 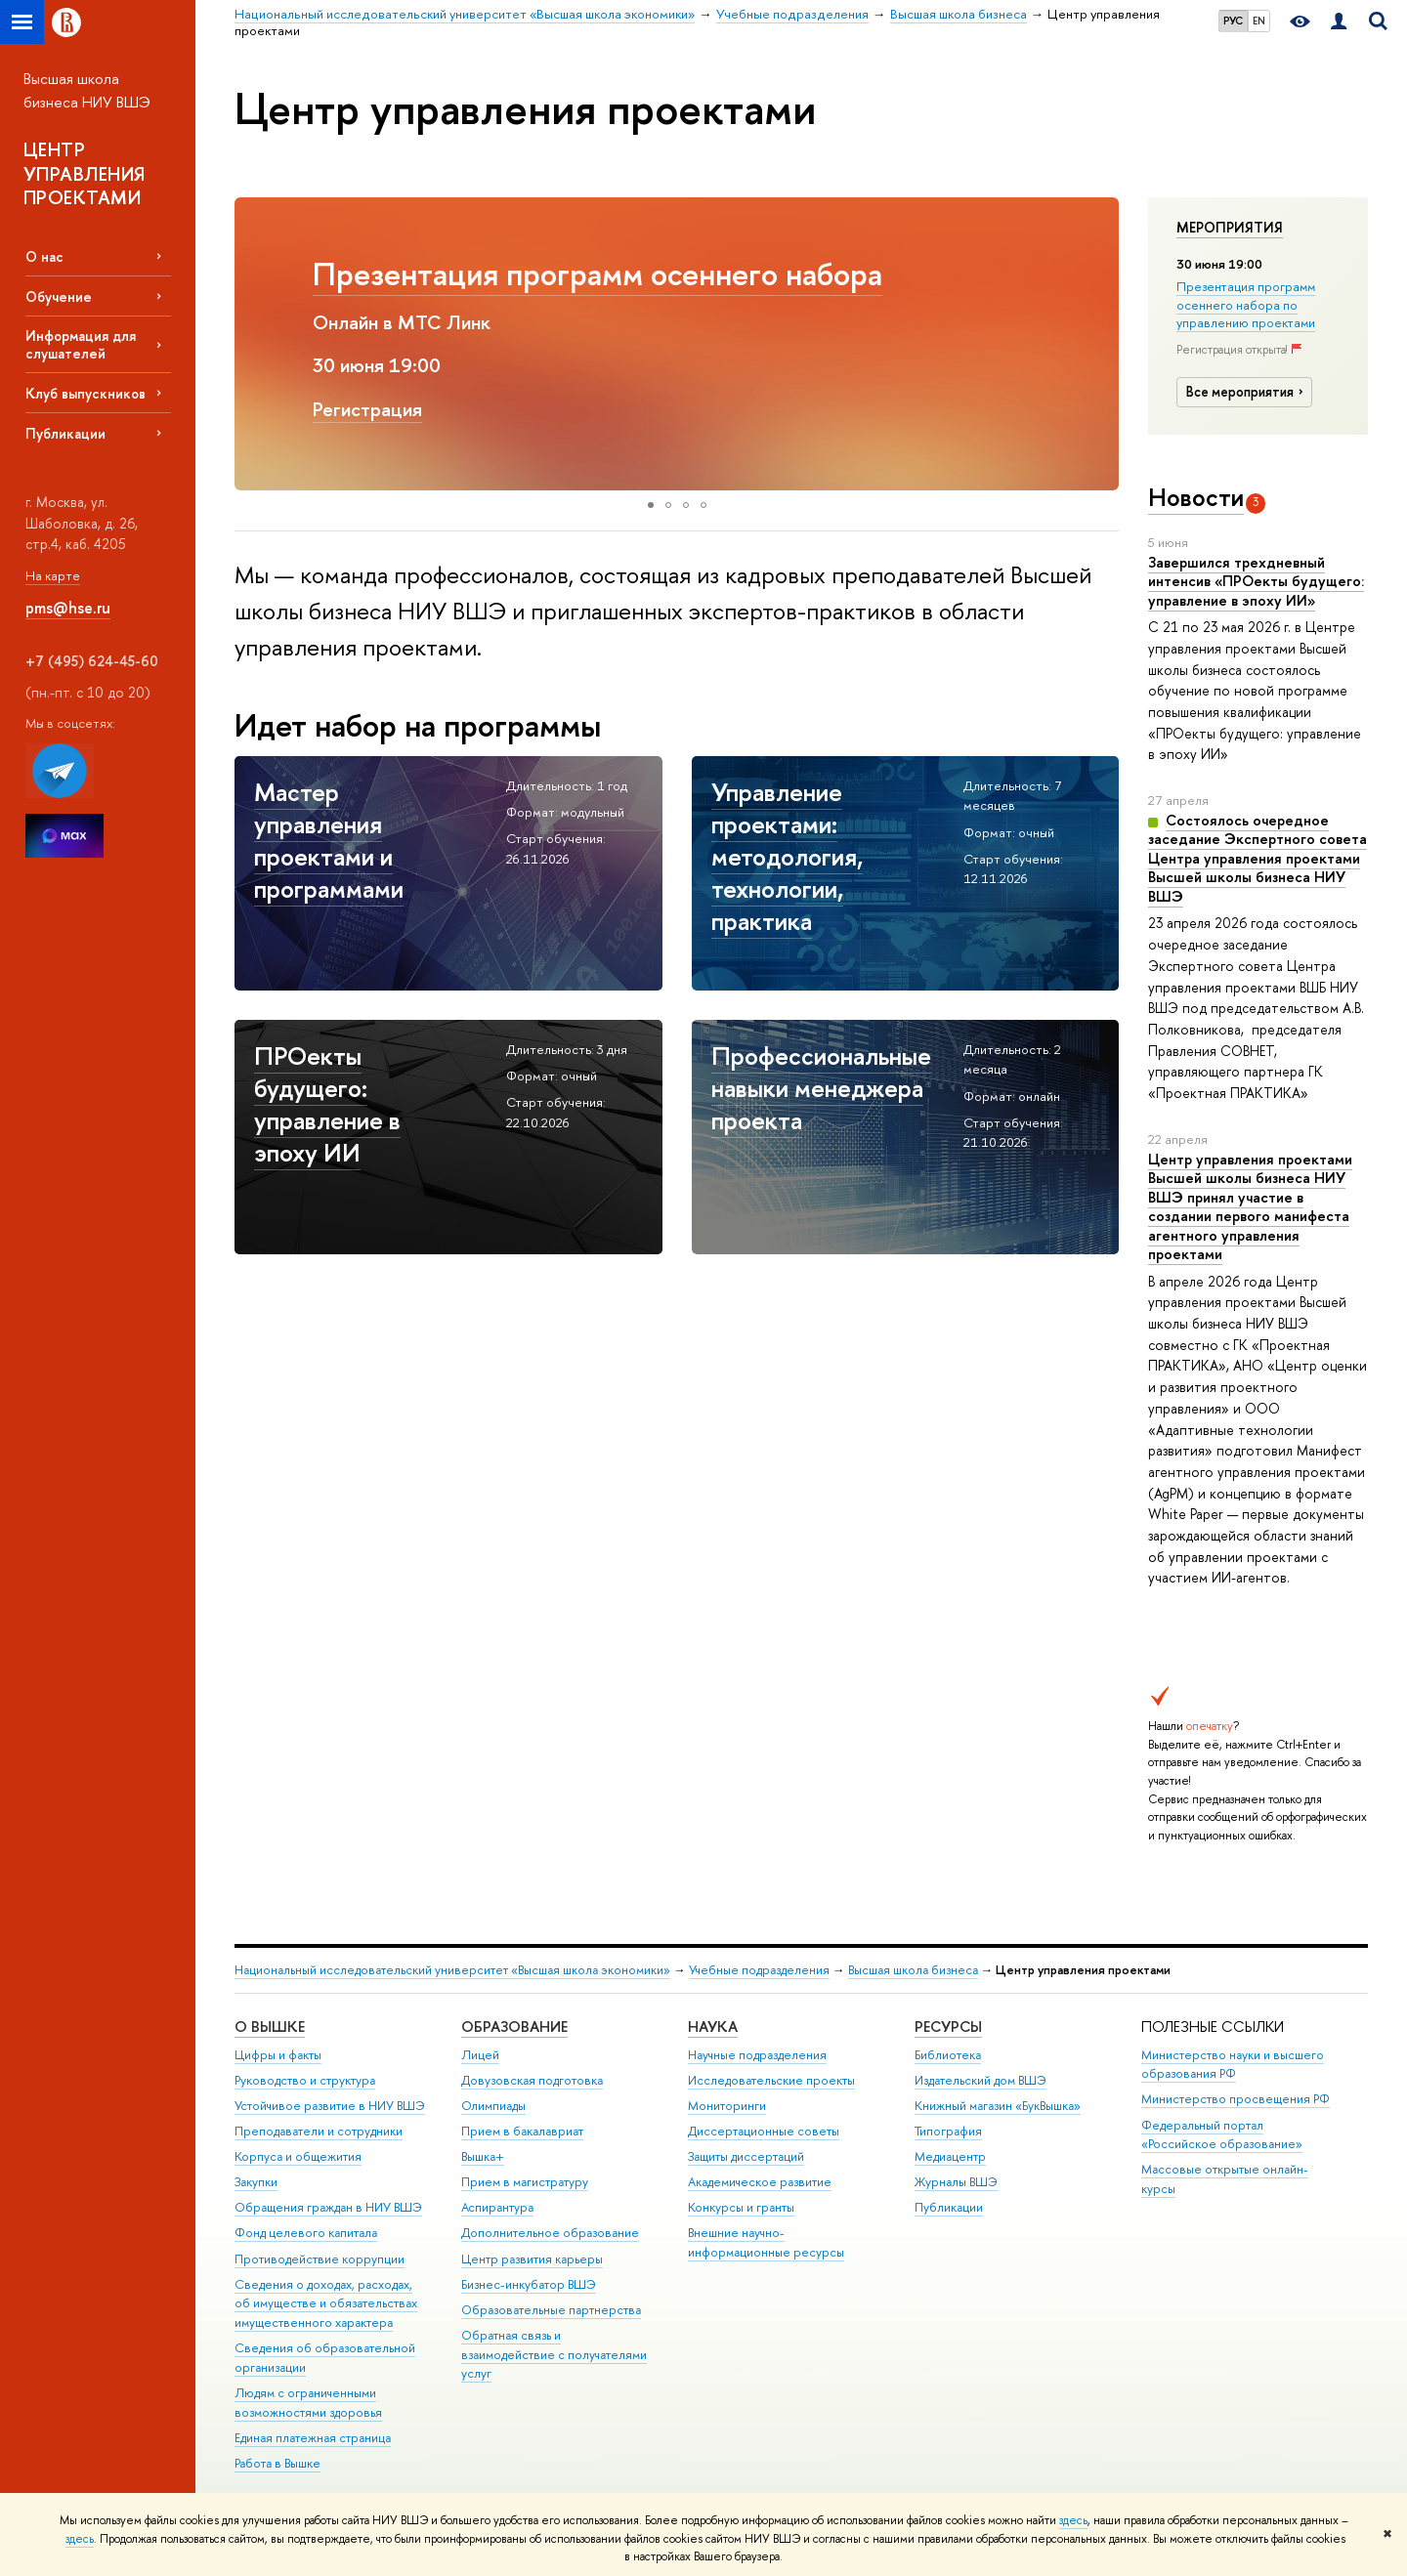 What do you see at coordinates (269, 2026) in the screenshot?
I see `О ВЫШКЕ` at bounding box center [269, 2026].